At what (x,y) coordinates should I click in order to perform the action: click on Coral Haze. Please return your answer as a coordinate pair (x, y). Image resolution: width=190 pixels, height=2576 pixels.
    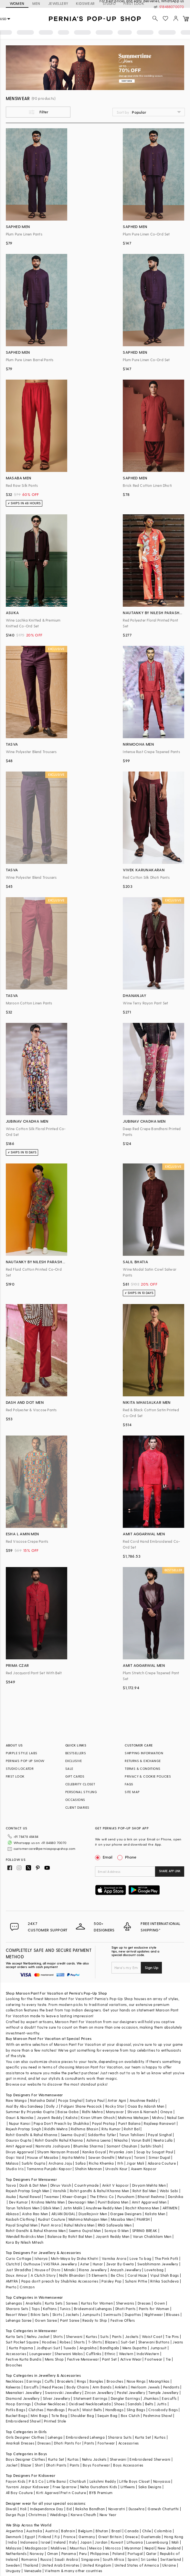
    Looking at the image, I should click on (137, 2275).